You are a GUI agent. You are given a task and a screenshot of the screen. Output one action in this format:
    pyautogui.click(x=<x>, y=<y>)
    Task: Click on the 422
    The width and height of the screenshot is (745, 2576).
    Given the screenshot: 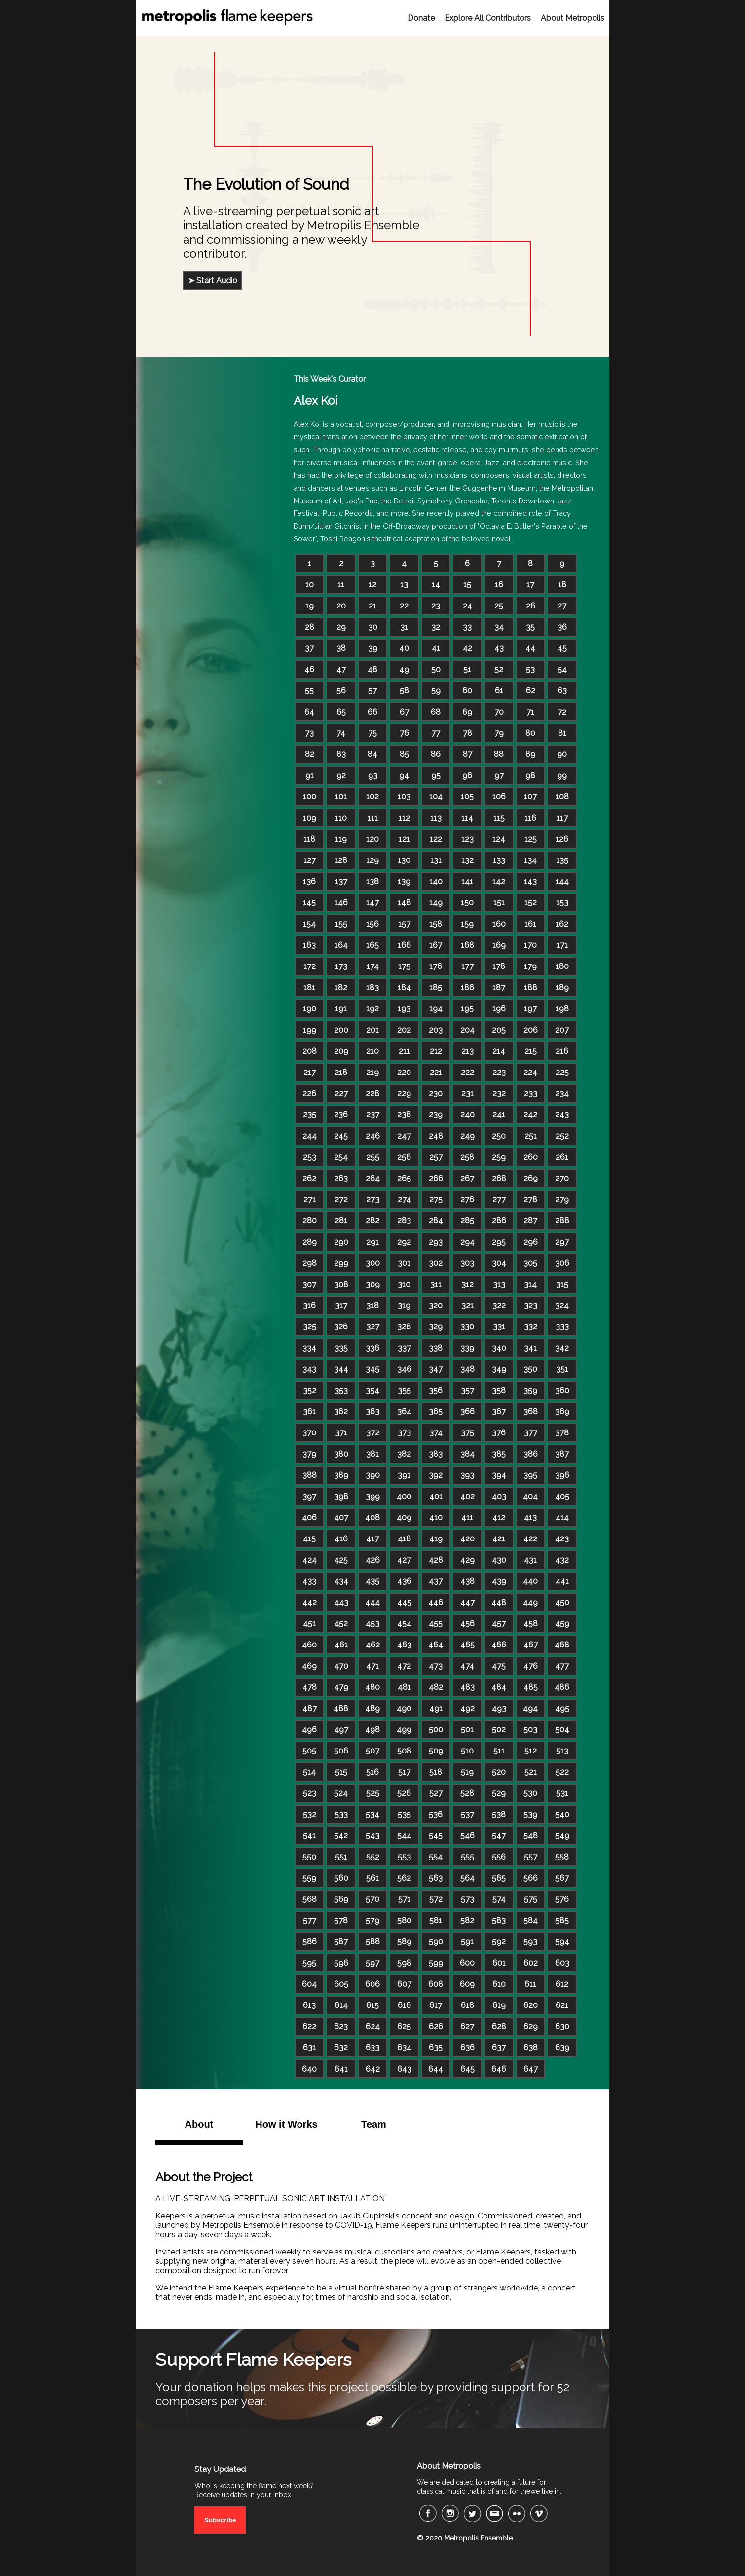 What is the action you would take?
    pyautogui.click(x=530, y=1538)
    